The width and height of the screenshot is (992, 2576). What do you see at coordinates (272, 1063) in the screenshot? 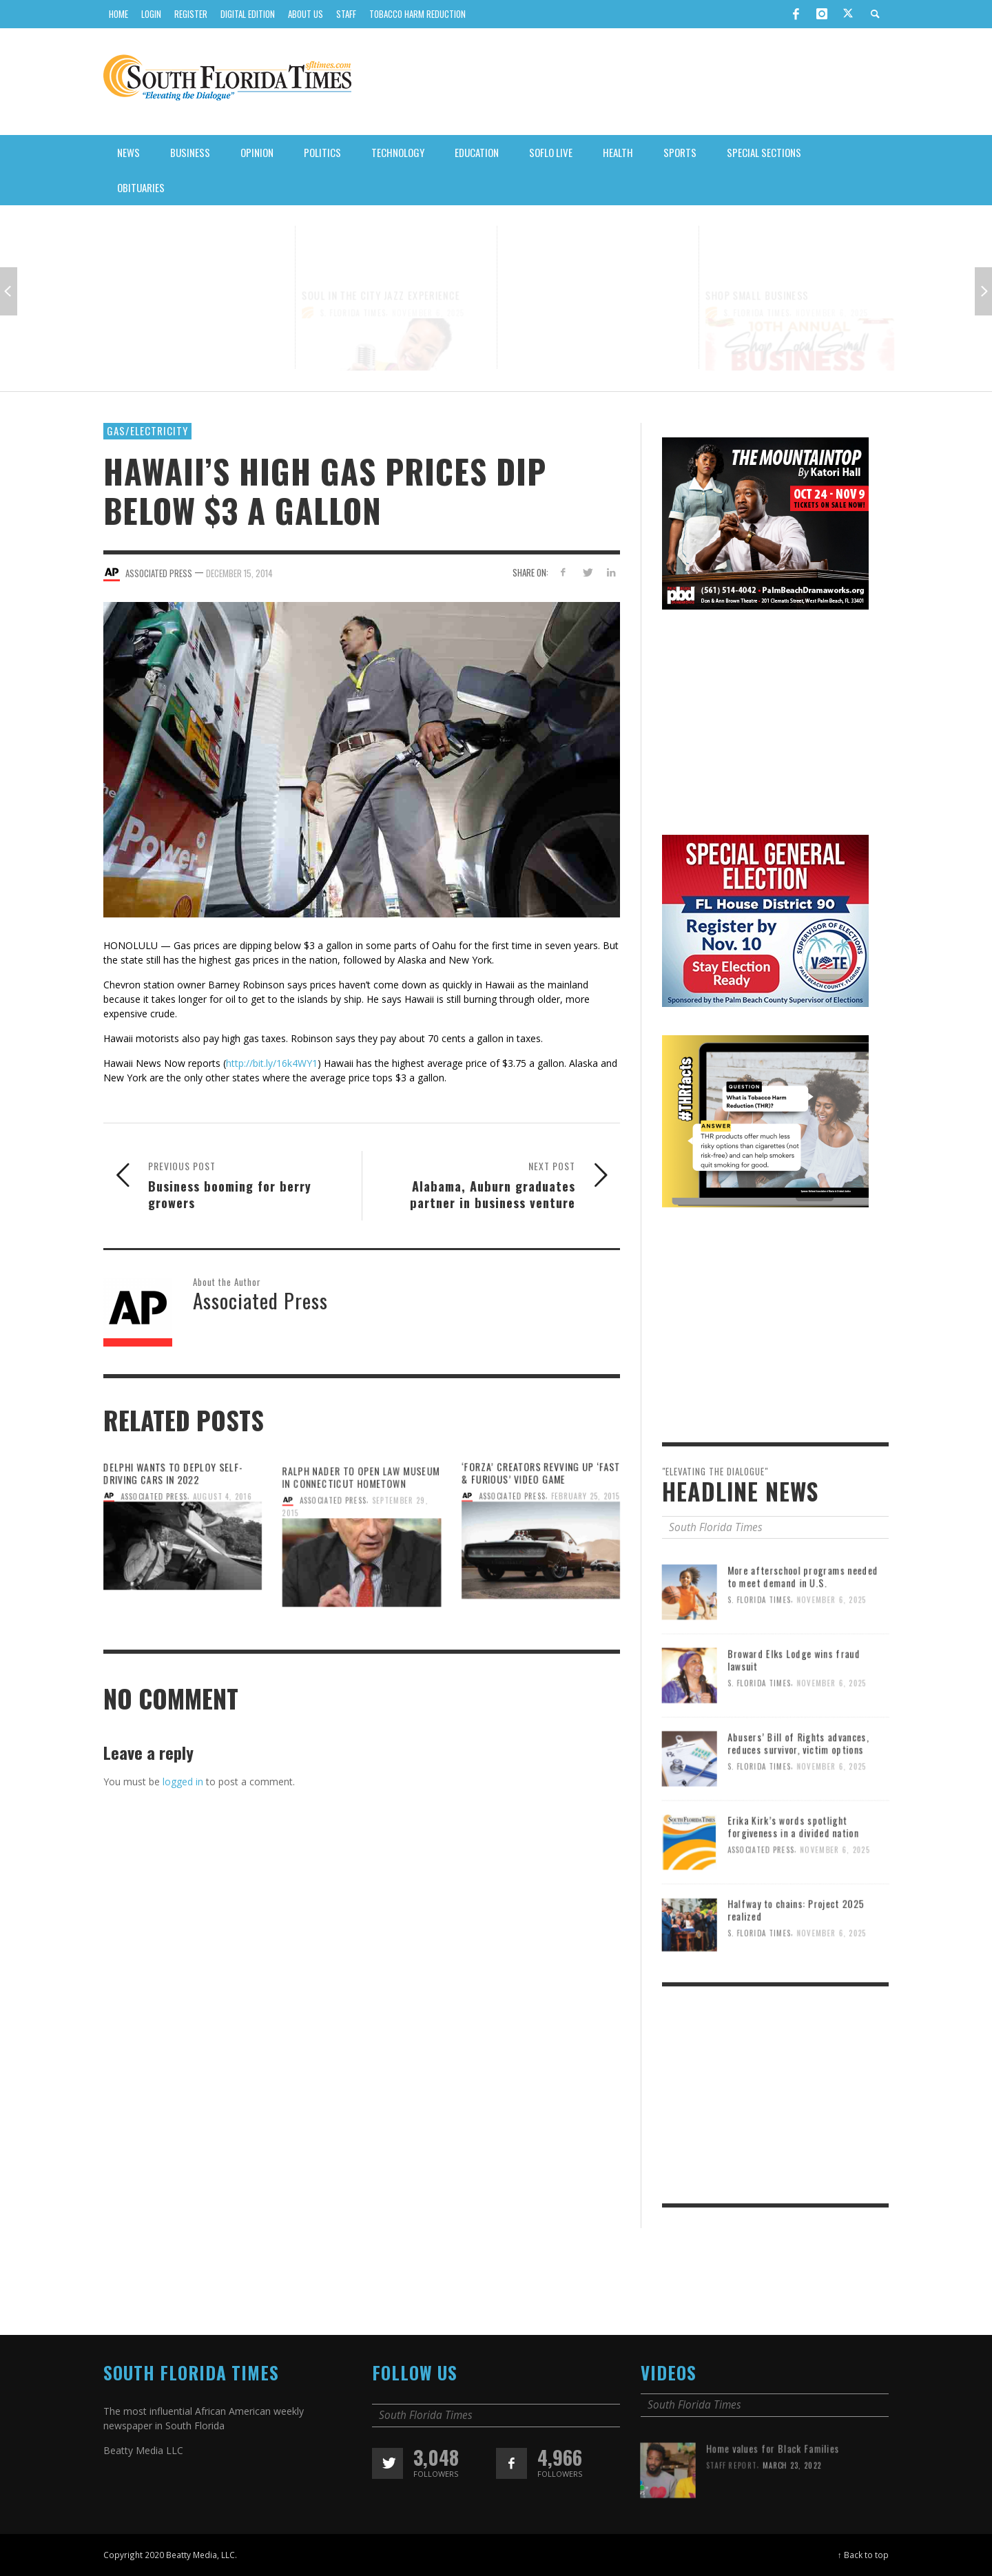
I see `http://bit.ly/16k4WY1` at bounding box center [272, 1063].